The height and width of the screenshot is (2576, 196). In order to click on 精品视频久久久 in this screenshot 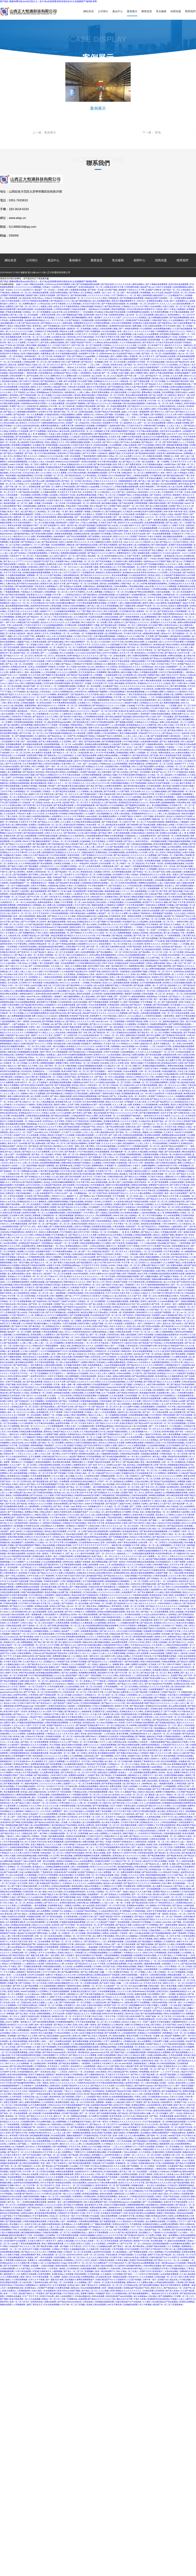, I will do `click(45, 345)`.